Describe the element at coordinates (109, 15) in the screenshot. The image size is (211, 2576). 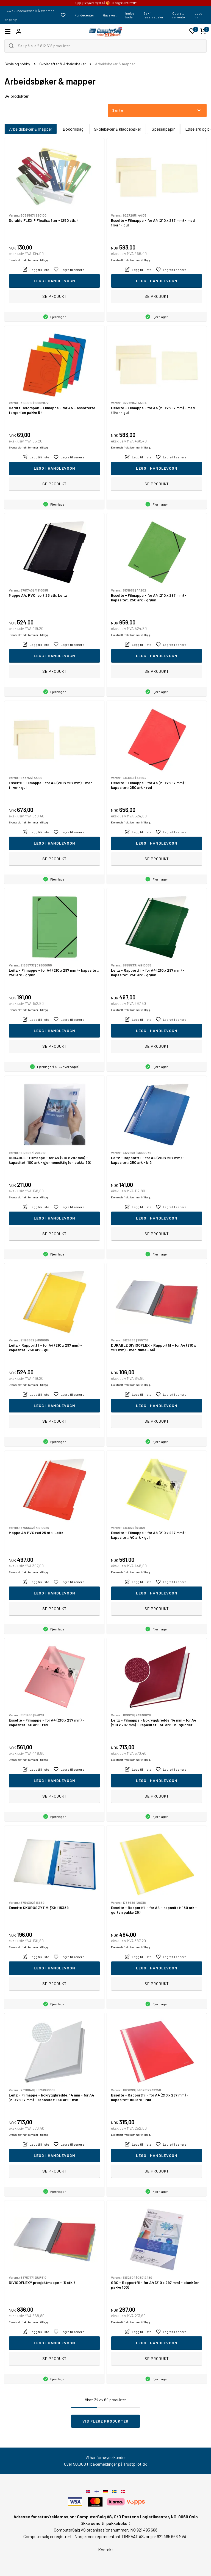
I see `Gavekort` at that location.